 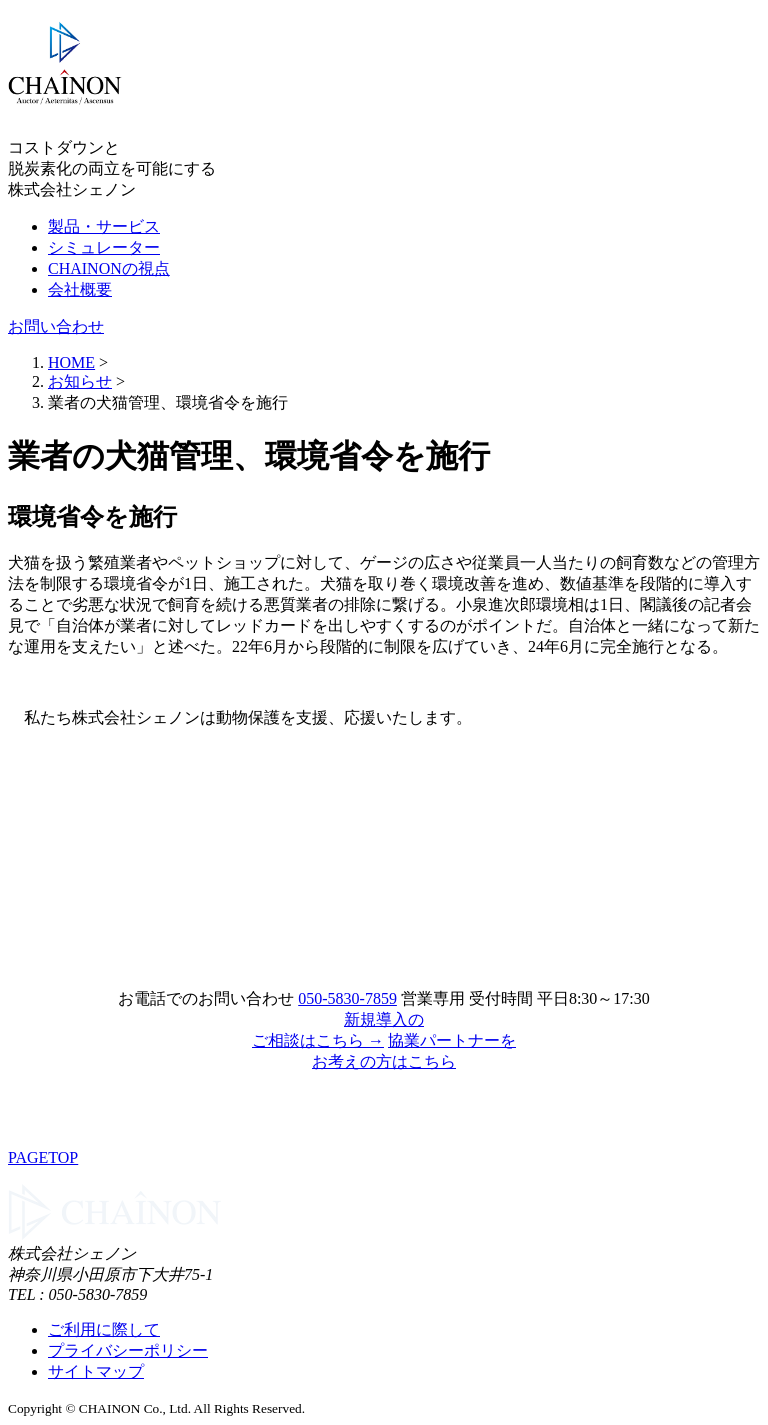 I want to click on シミュレーター, so click(x=104, y=247).